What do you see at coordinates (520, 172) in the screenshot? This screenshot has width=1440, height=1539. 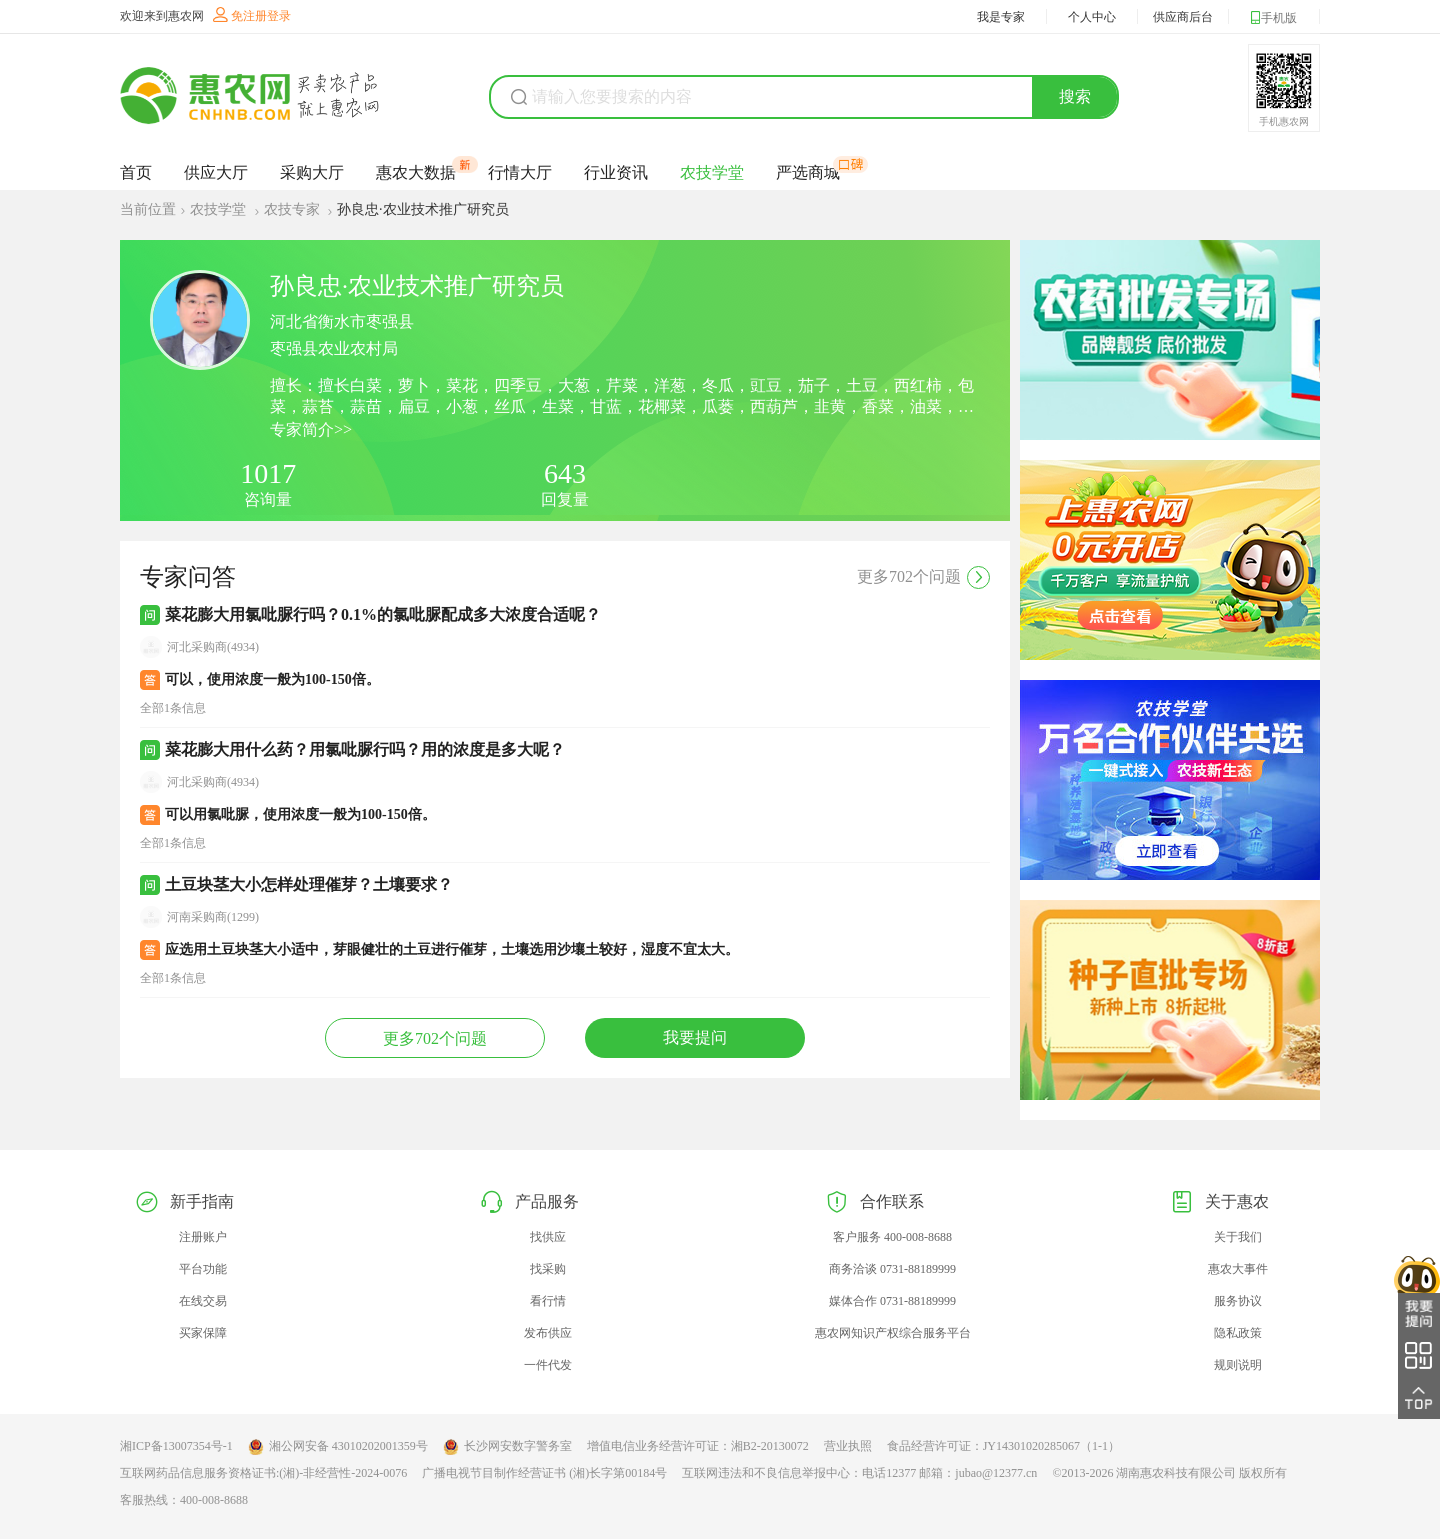 I see `行情大厅` at bounding box center [520, 172].